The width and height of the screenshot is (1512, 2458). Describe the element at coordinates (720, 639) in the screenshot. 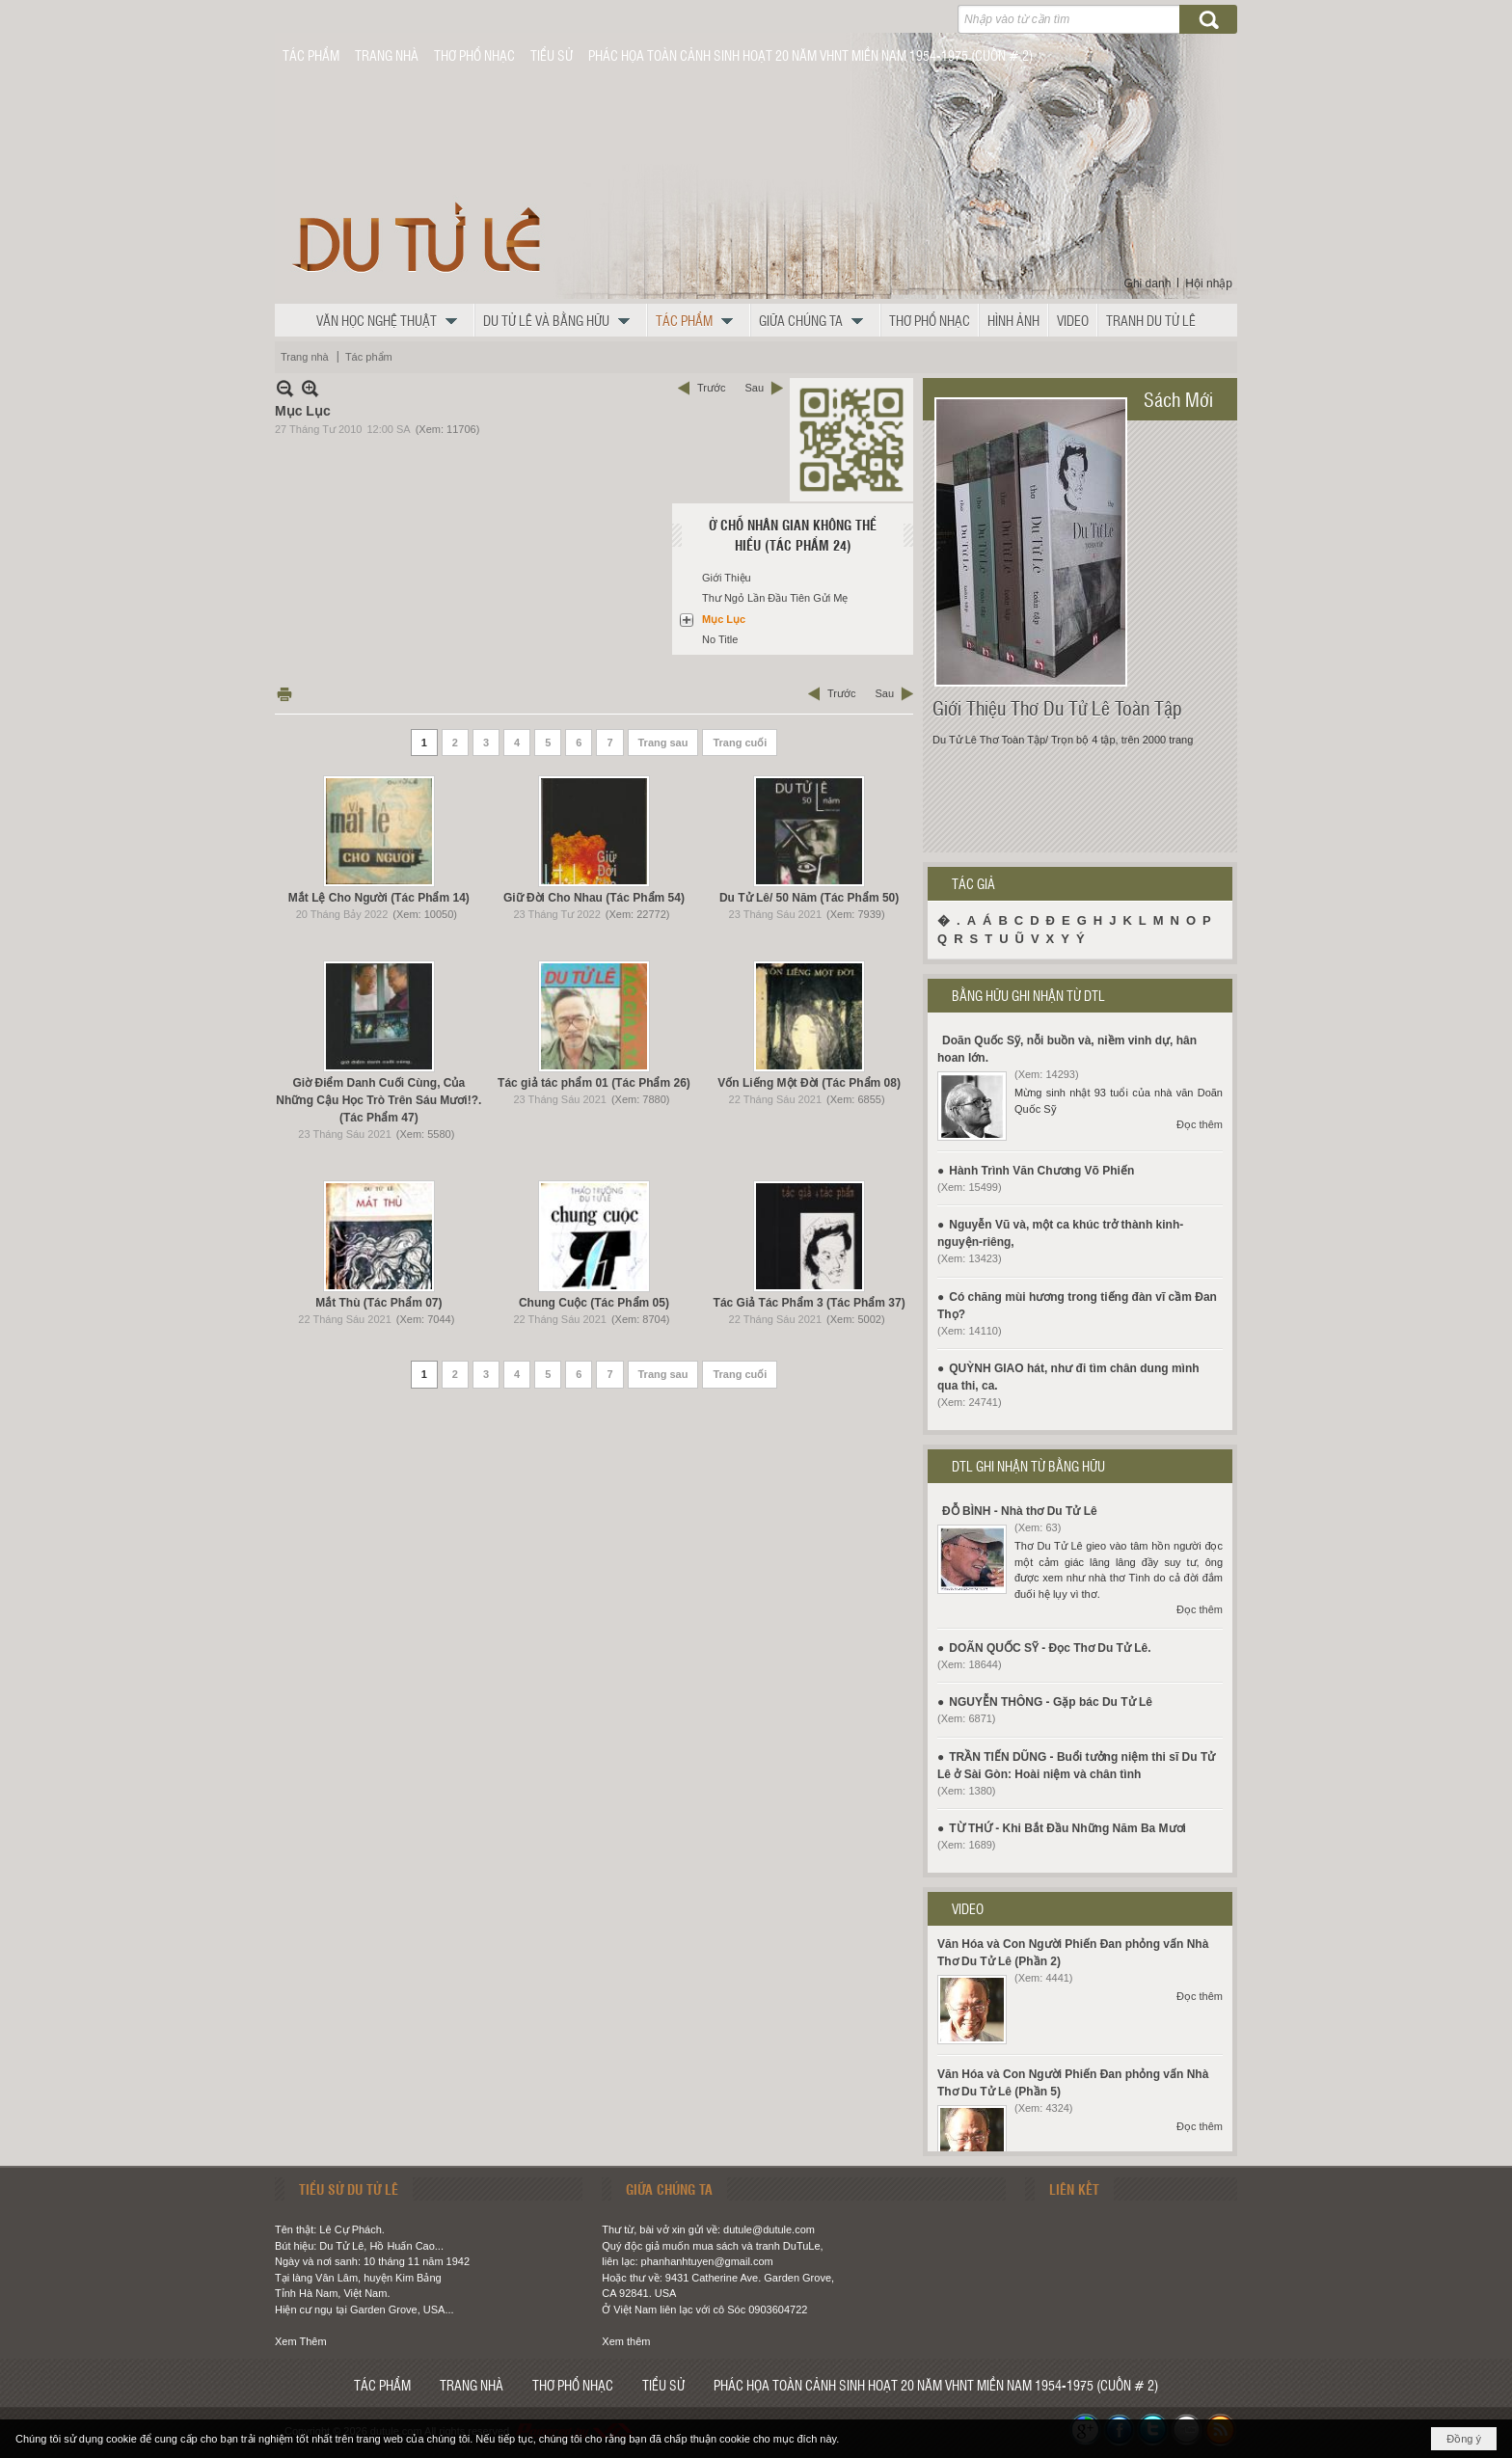

I see `No Title` at that location.